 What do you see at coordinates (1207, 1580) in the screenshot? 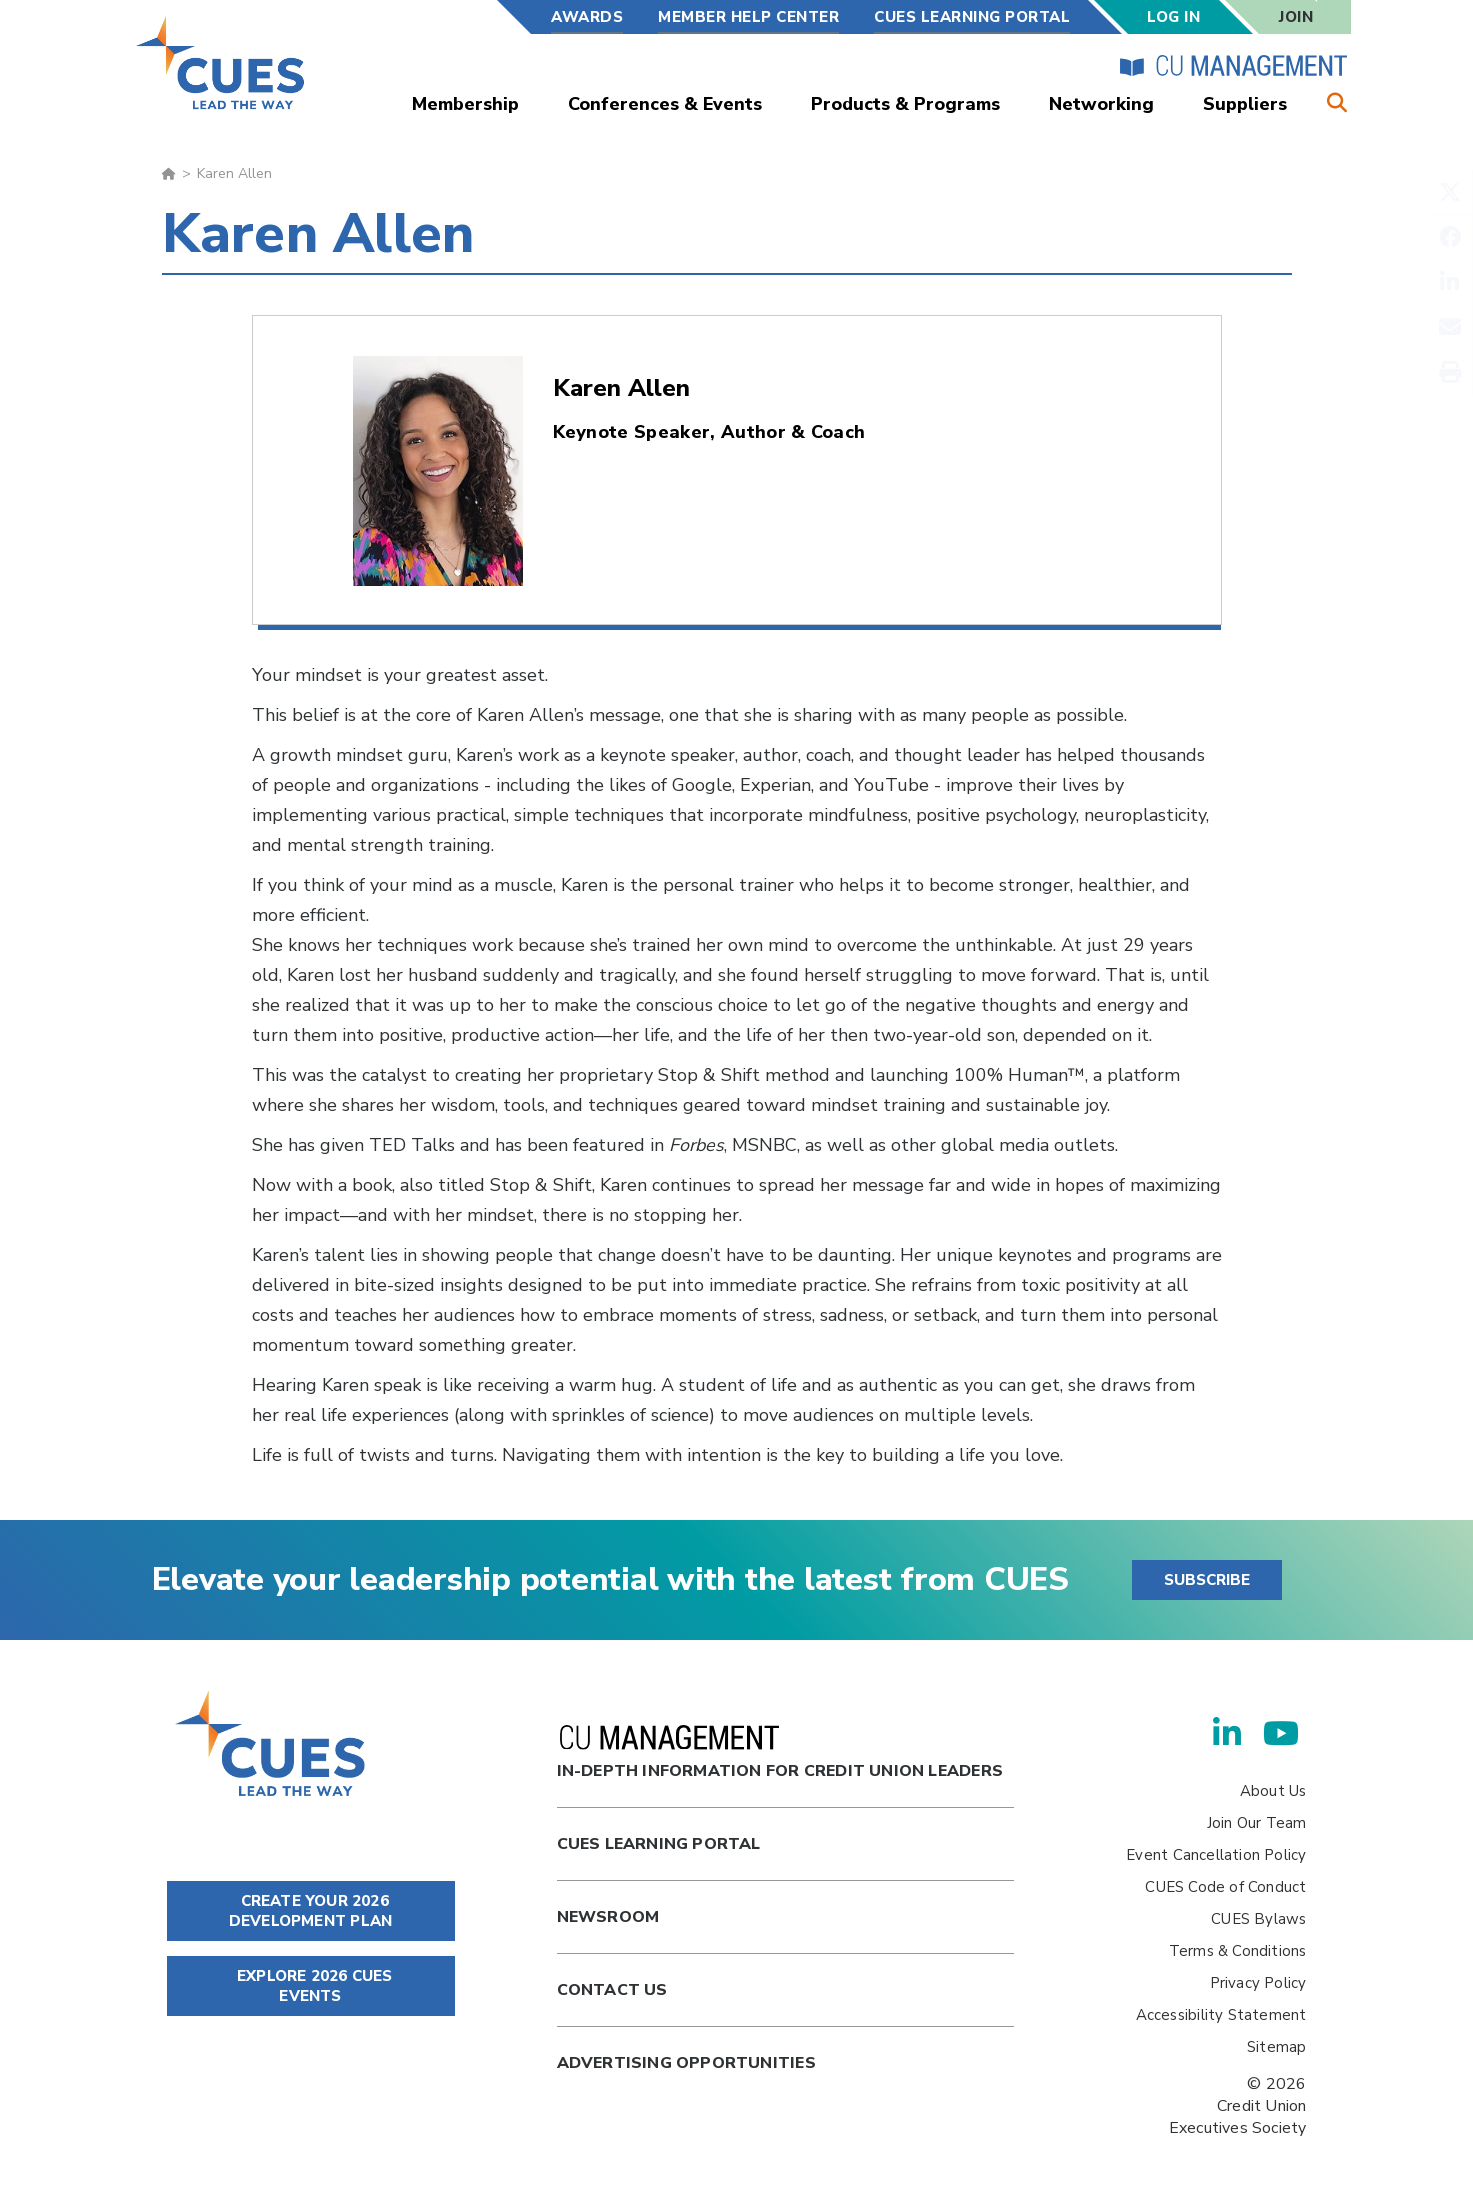
I see `SUBSCRIBE` at bounding box center [1207, 1580].